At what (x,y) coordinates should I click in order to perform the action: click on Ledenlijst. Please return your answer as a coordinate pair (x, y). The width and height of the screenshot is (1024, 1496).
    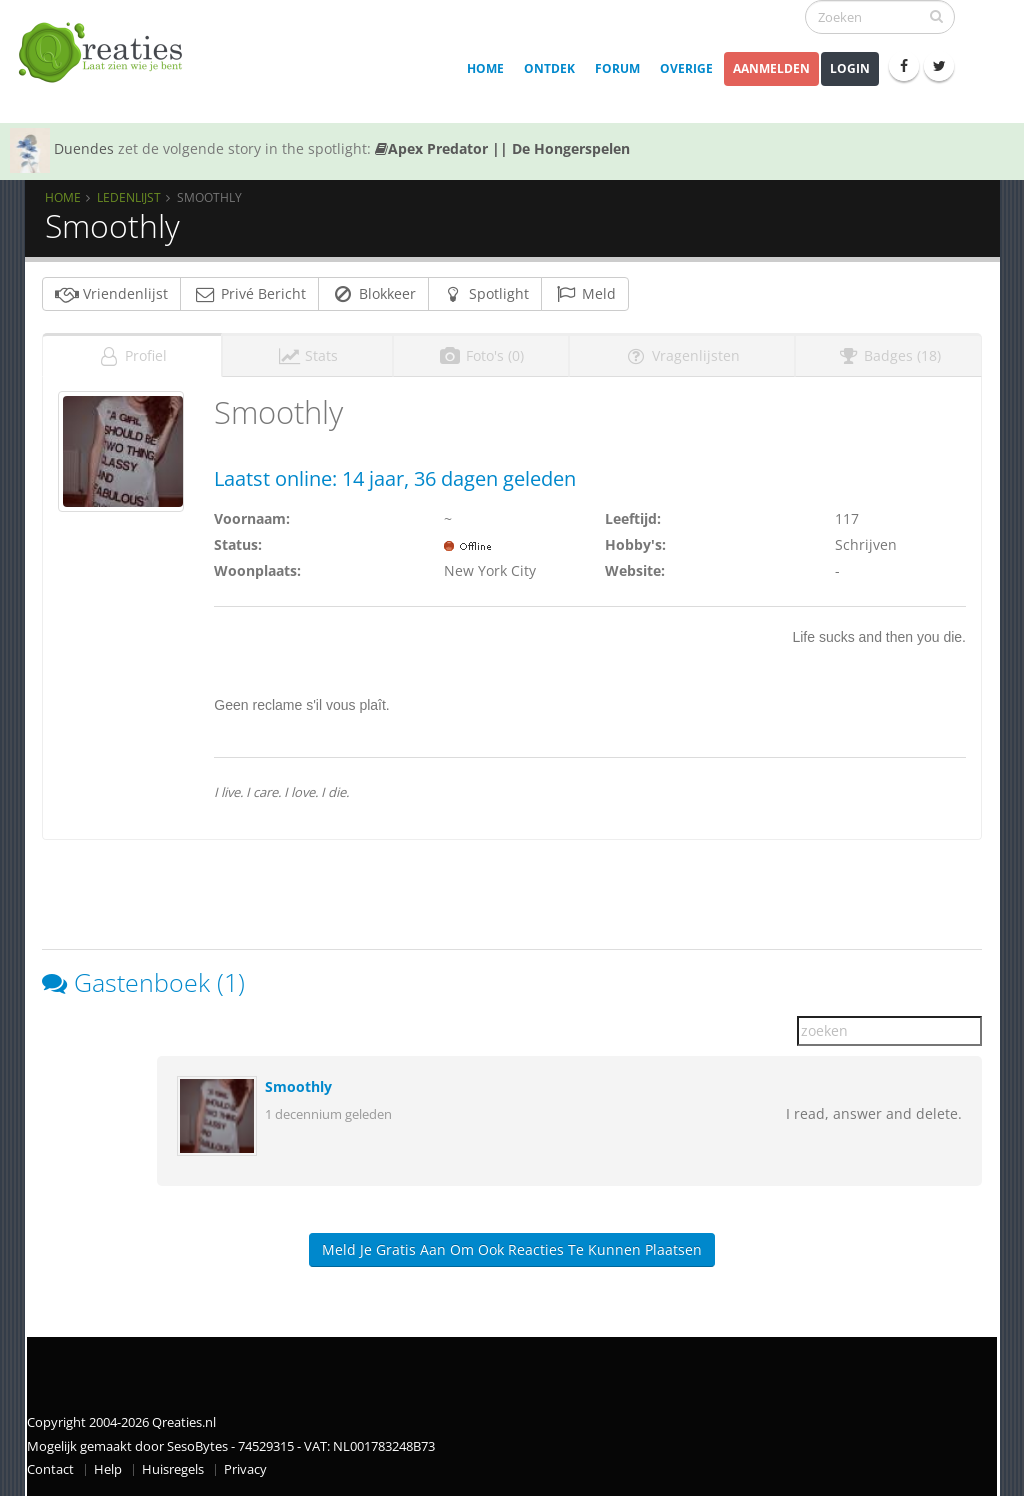
    Looking at the image, I should click on (129, 197).